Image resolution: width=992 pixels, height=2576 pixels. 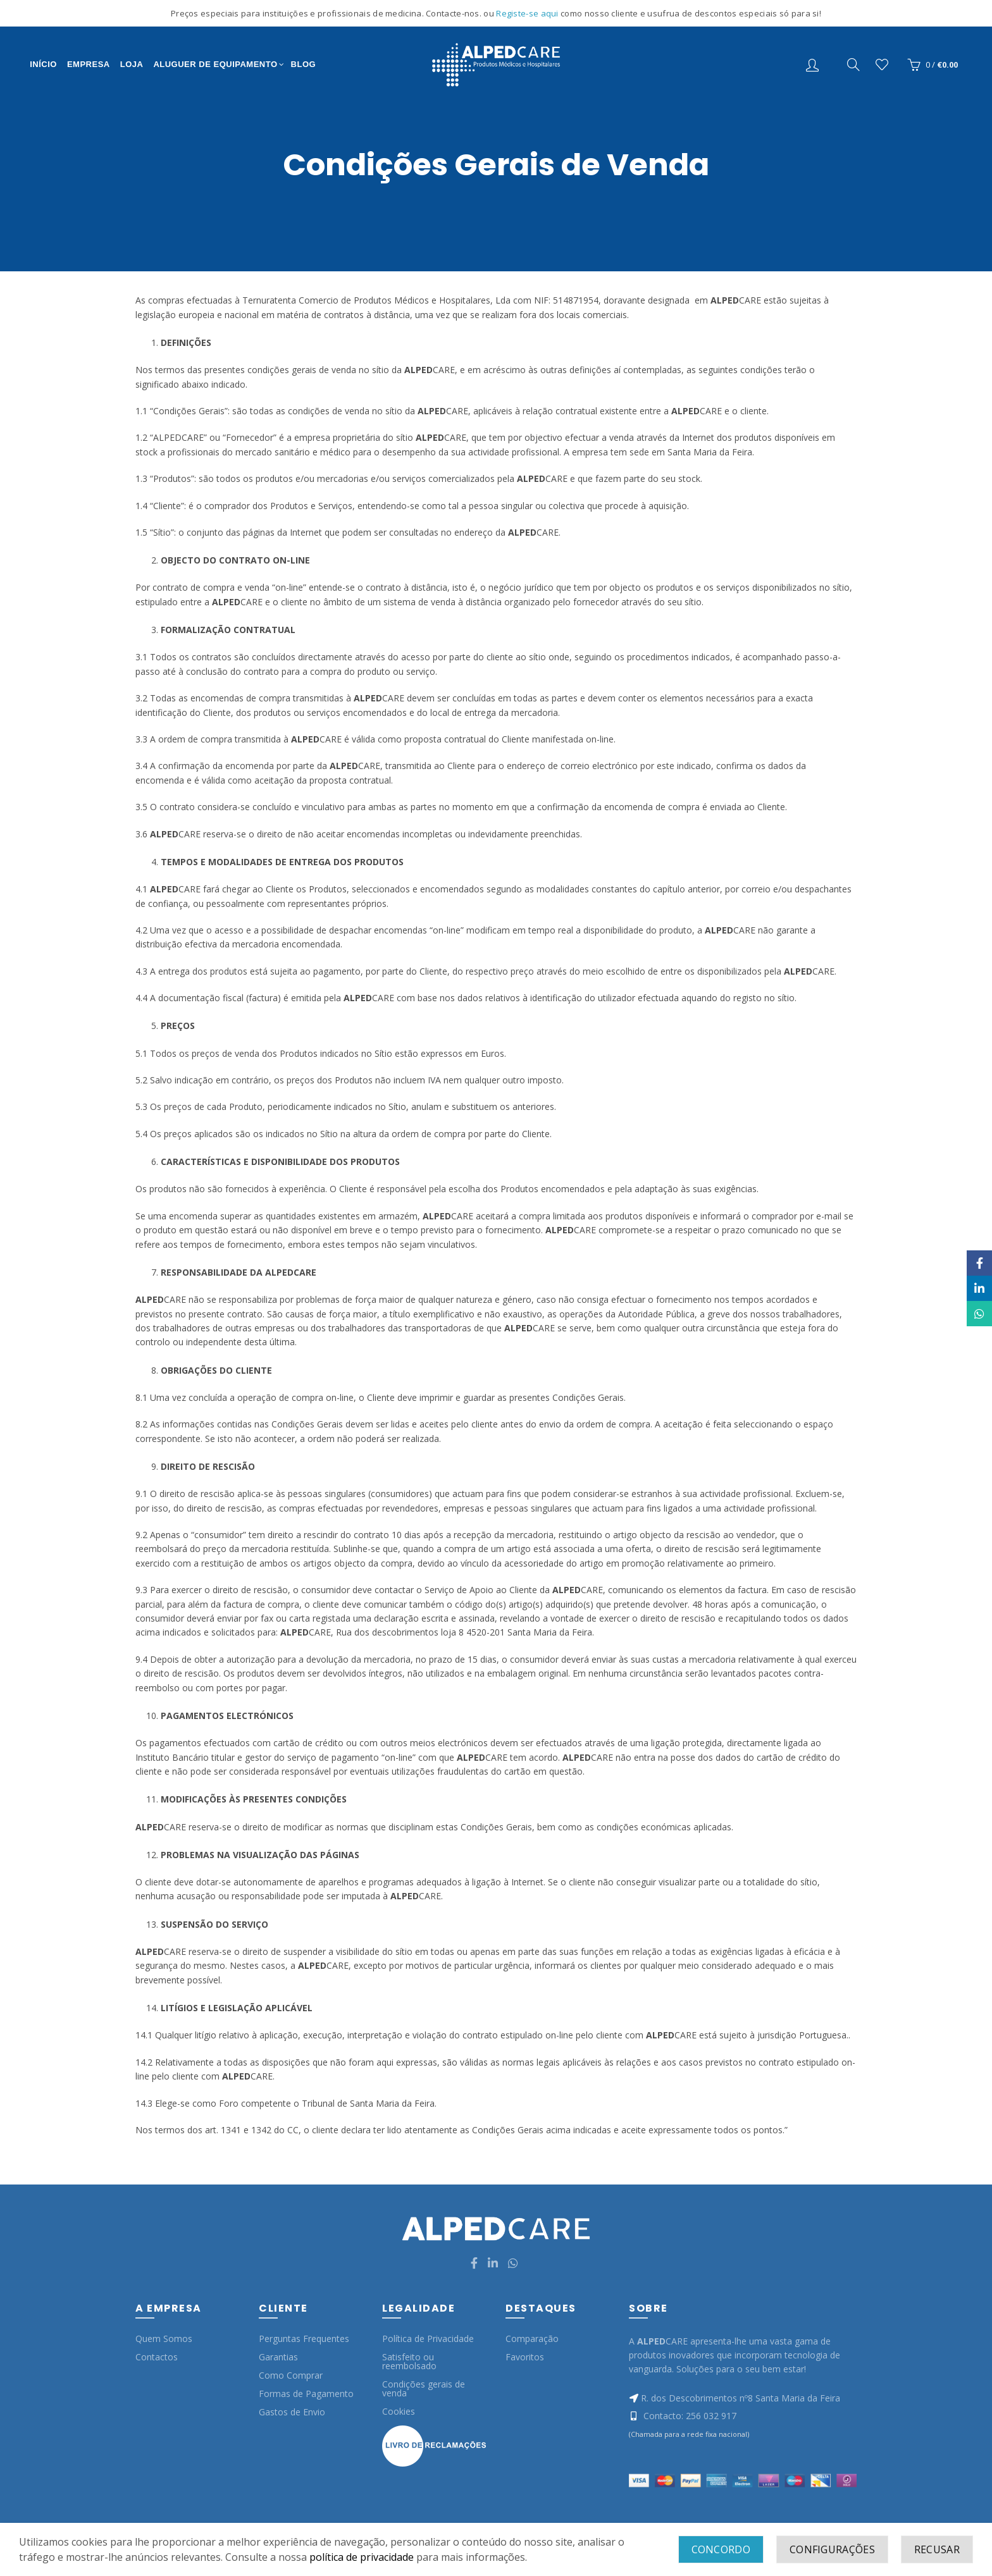 What do you see at coordinates (361, 2557) in the screenshot?
I see `política de privacidade` at bounding box center [361, 2557].